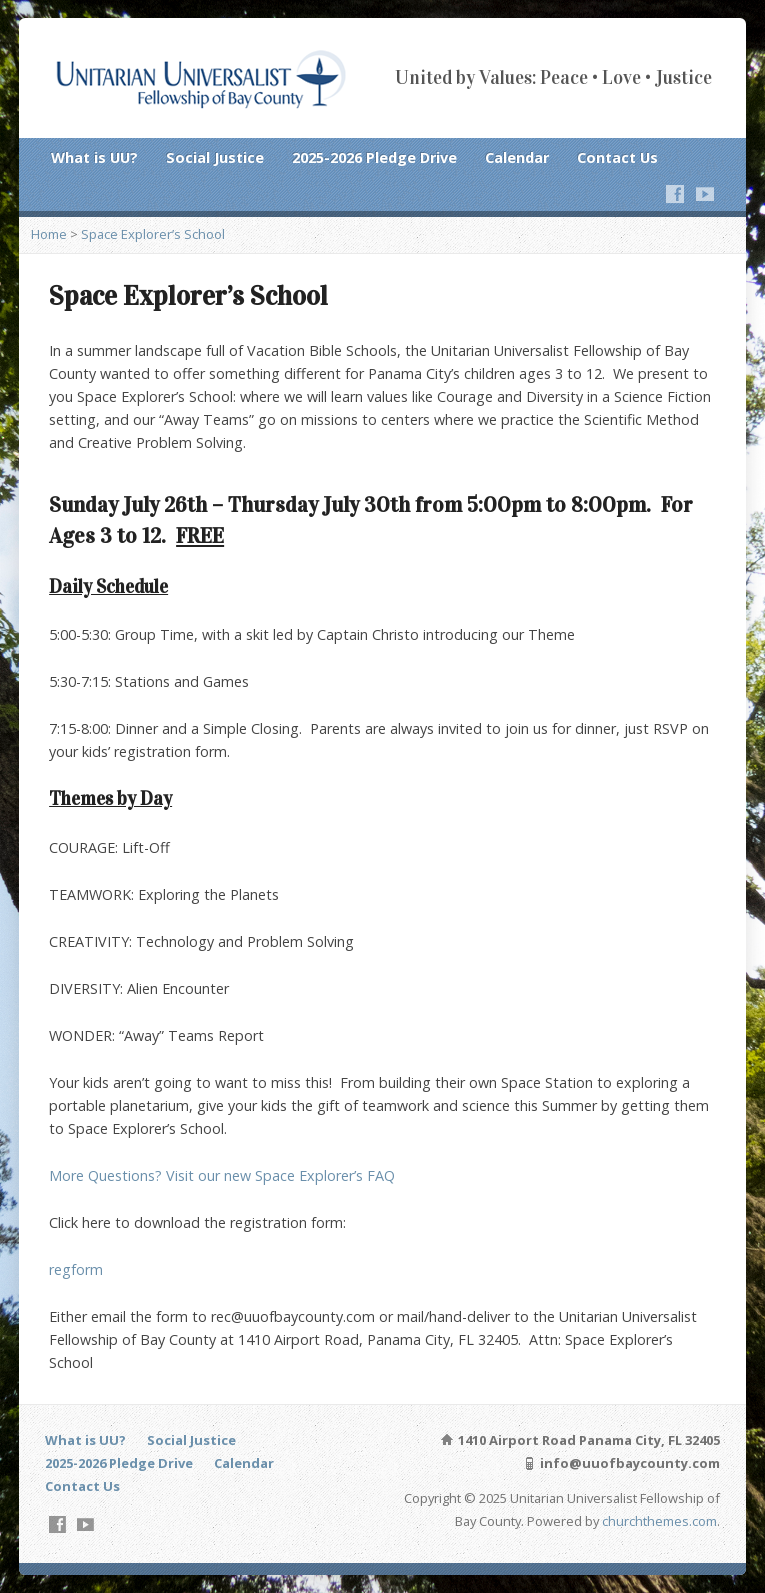 The height and width of the screenshot is (1593, 765). I want to click on Contact Us, so click(617, 157).